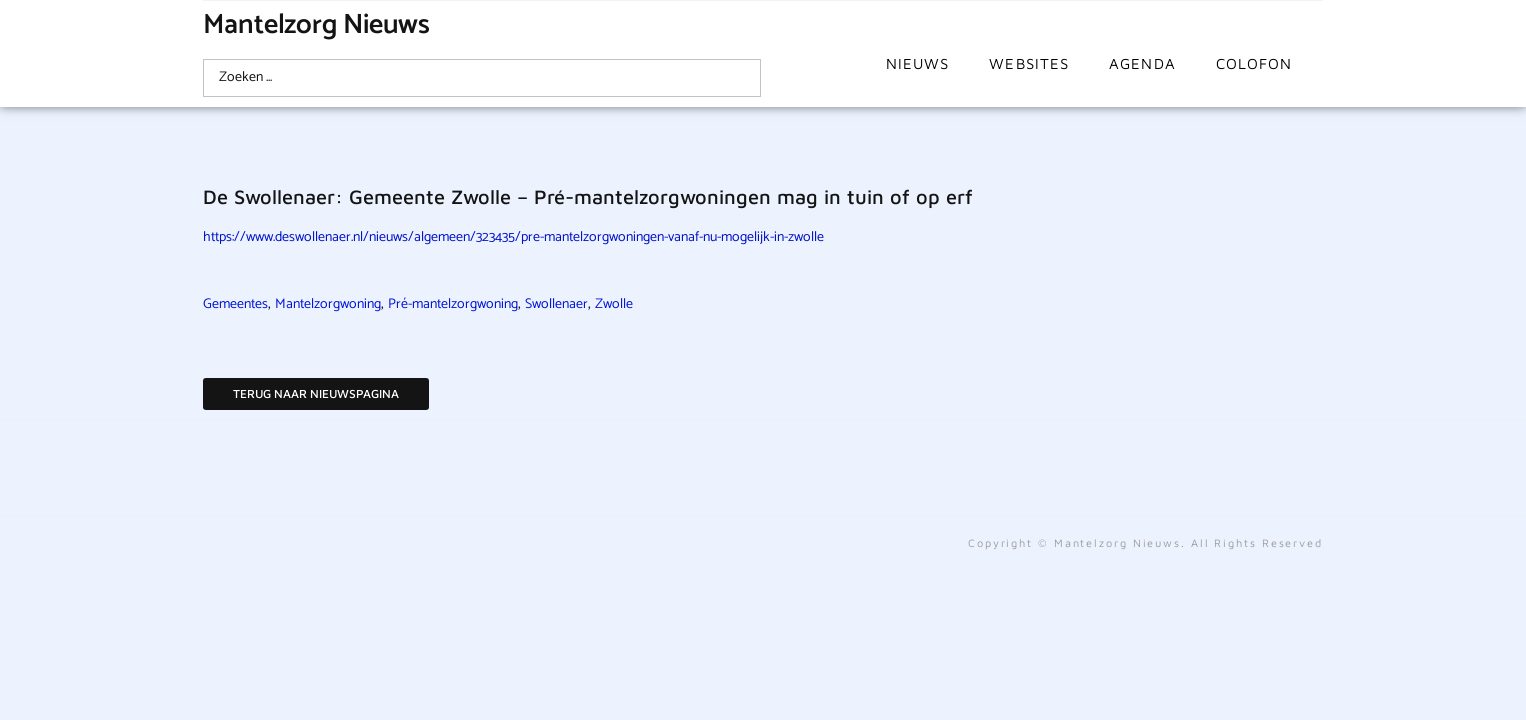 The width and height of the screenshot is (1526, 720). I want to click on Colofon, so click(1254, 63).